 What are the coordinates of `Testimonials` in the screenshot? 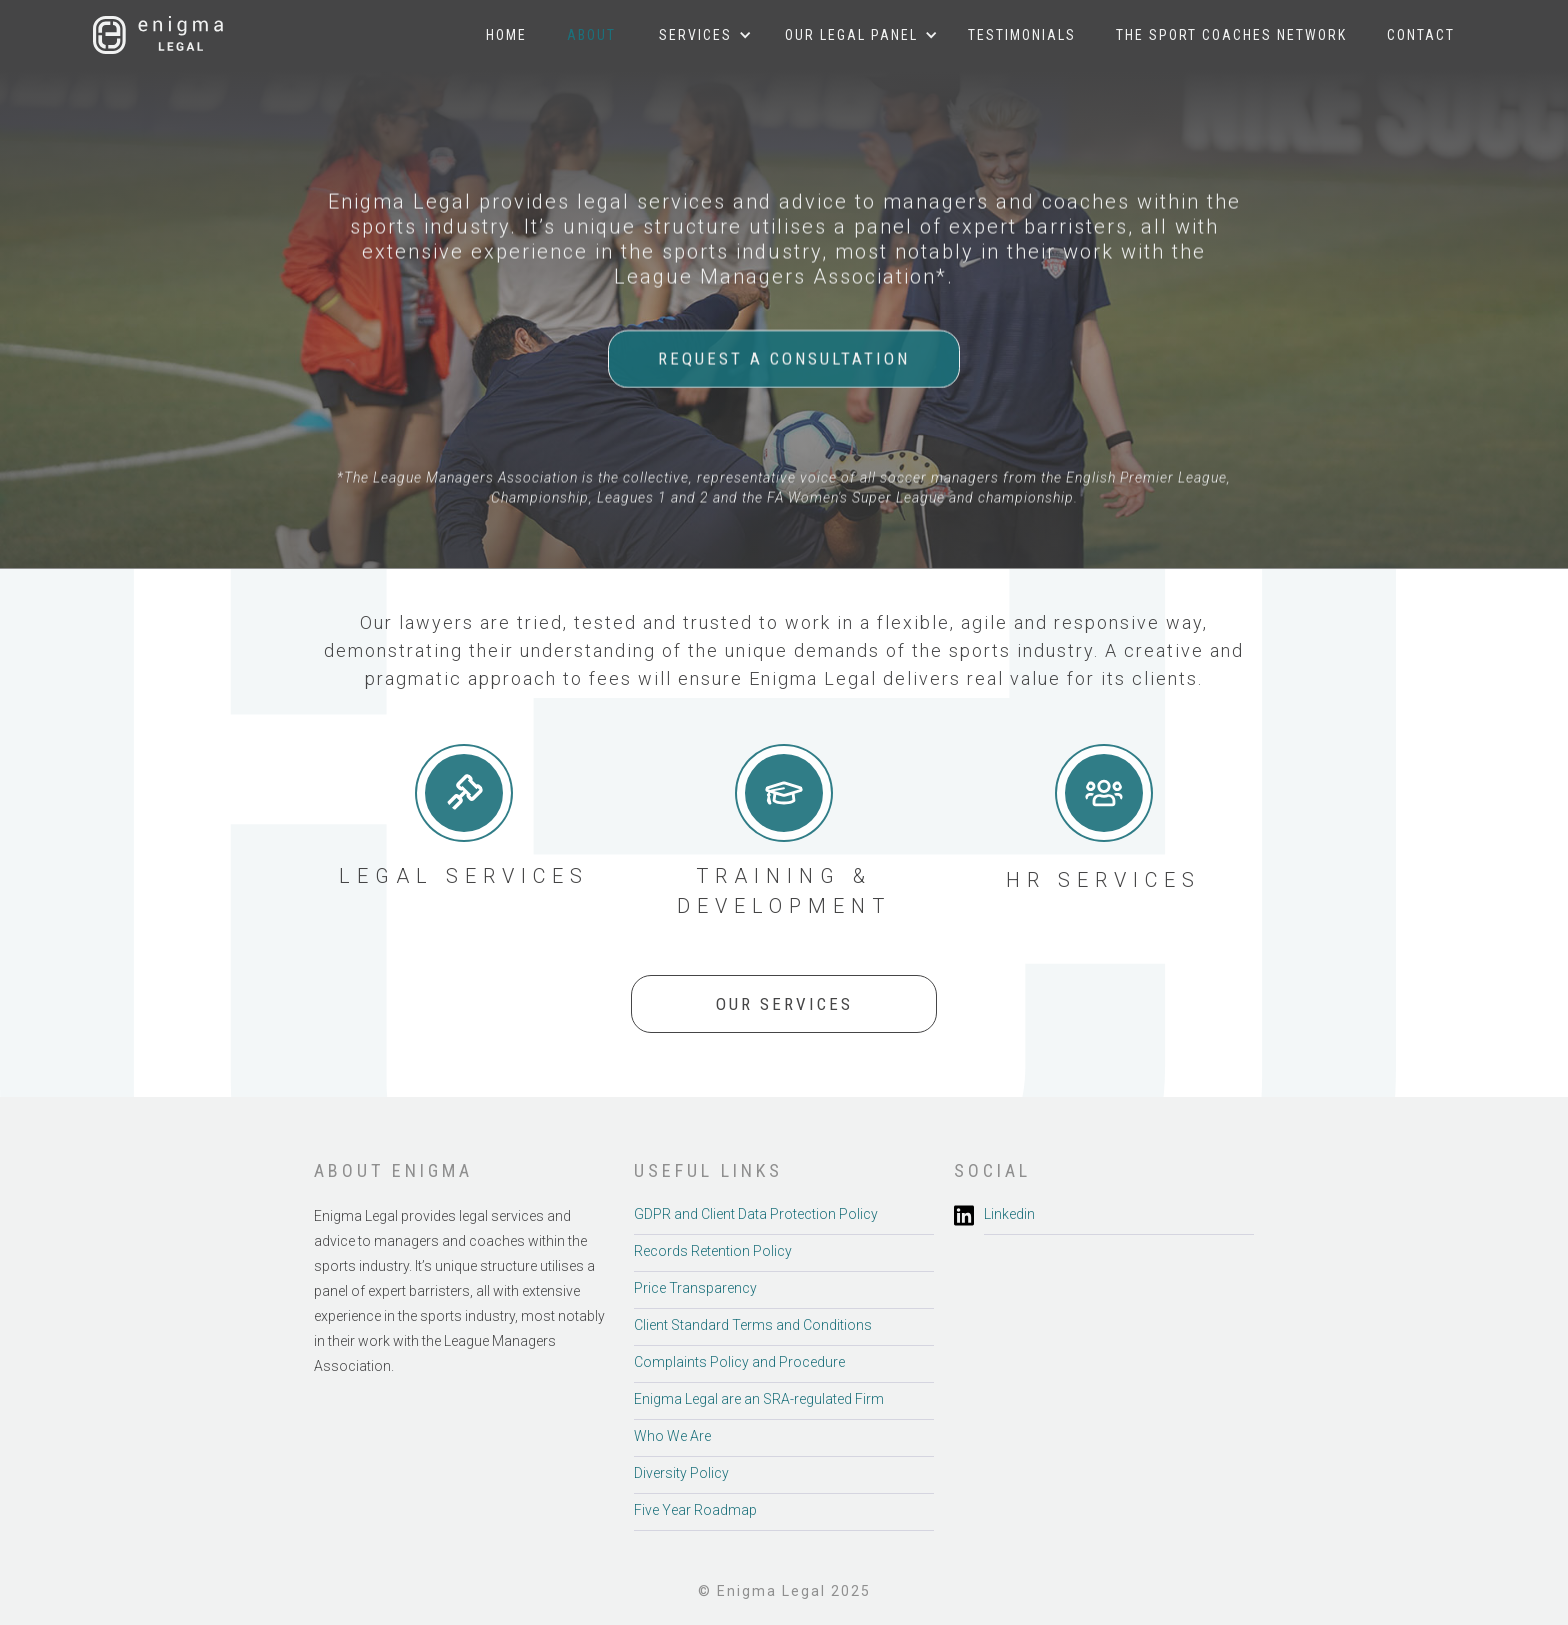 It's located at (1022, 35).